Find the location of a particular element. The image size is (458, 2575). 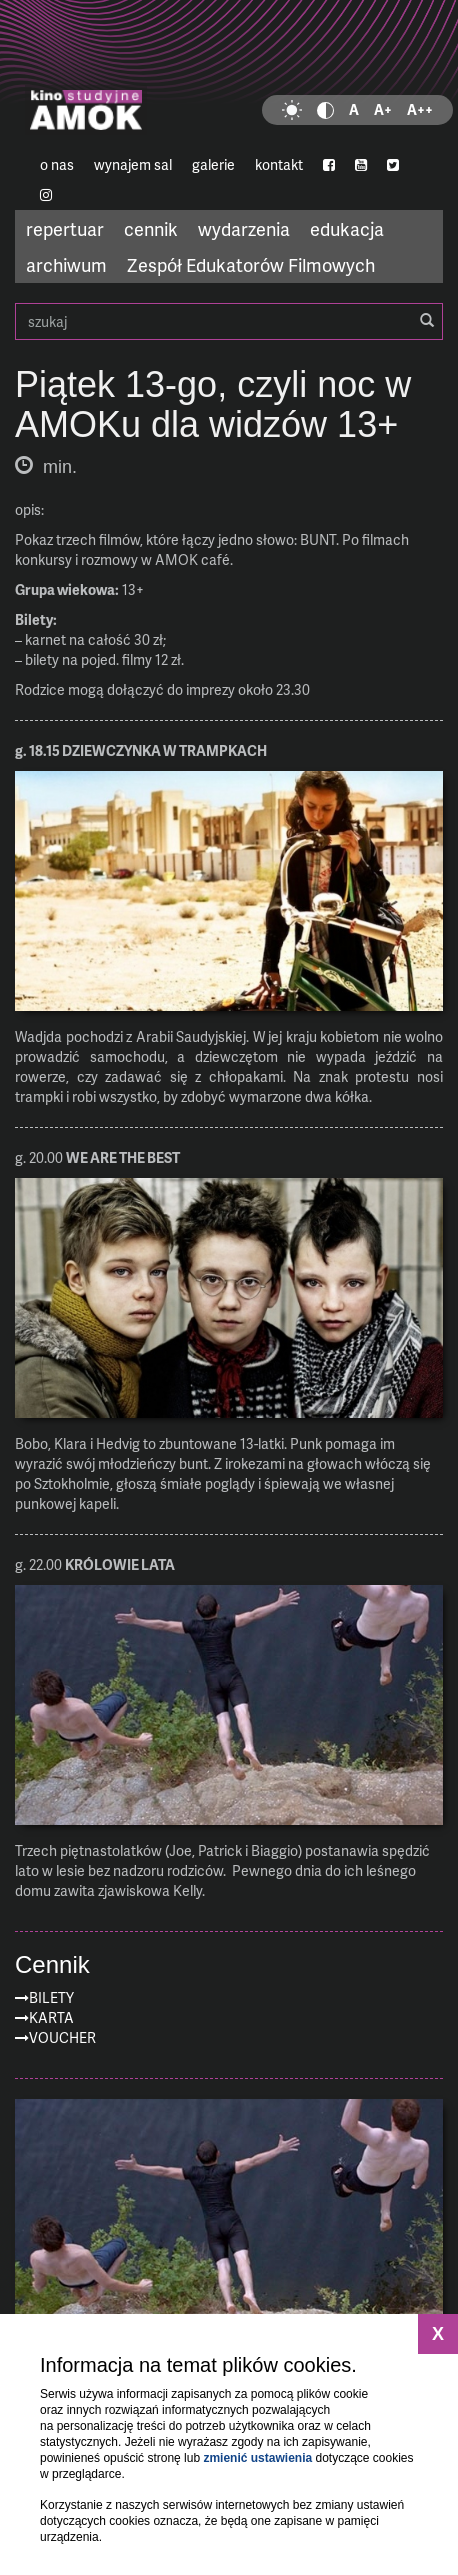

zmienić ustawienia is located at coordinates (257, 2458).